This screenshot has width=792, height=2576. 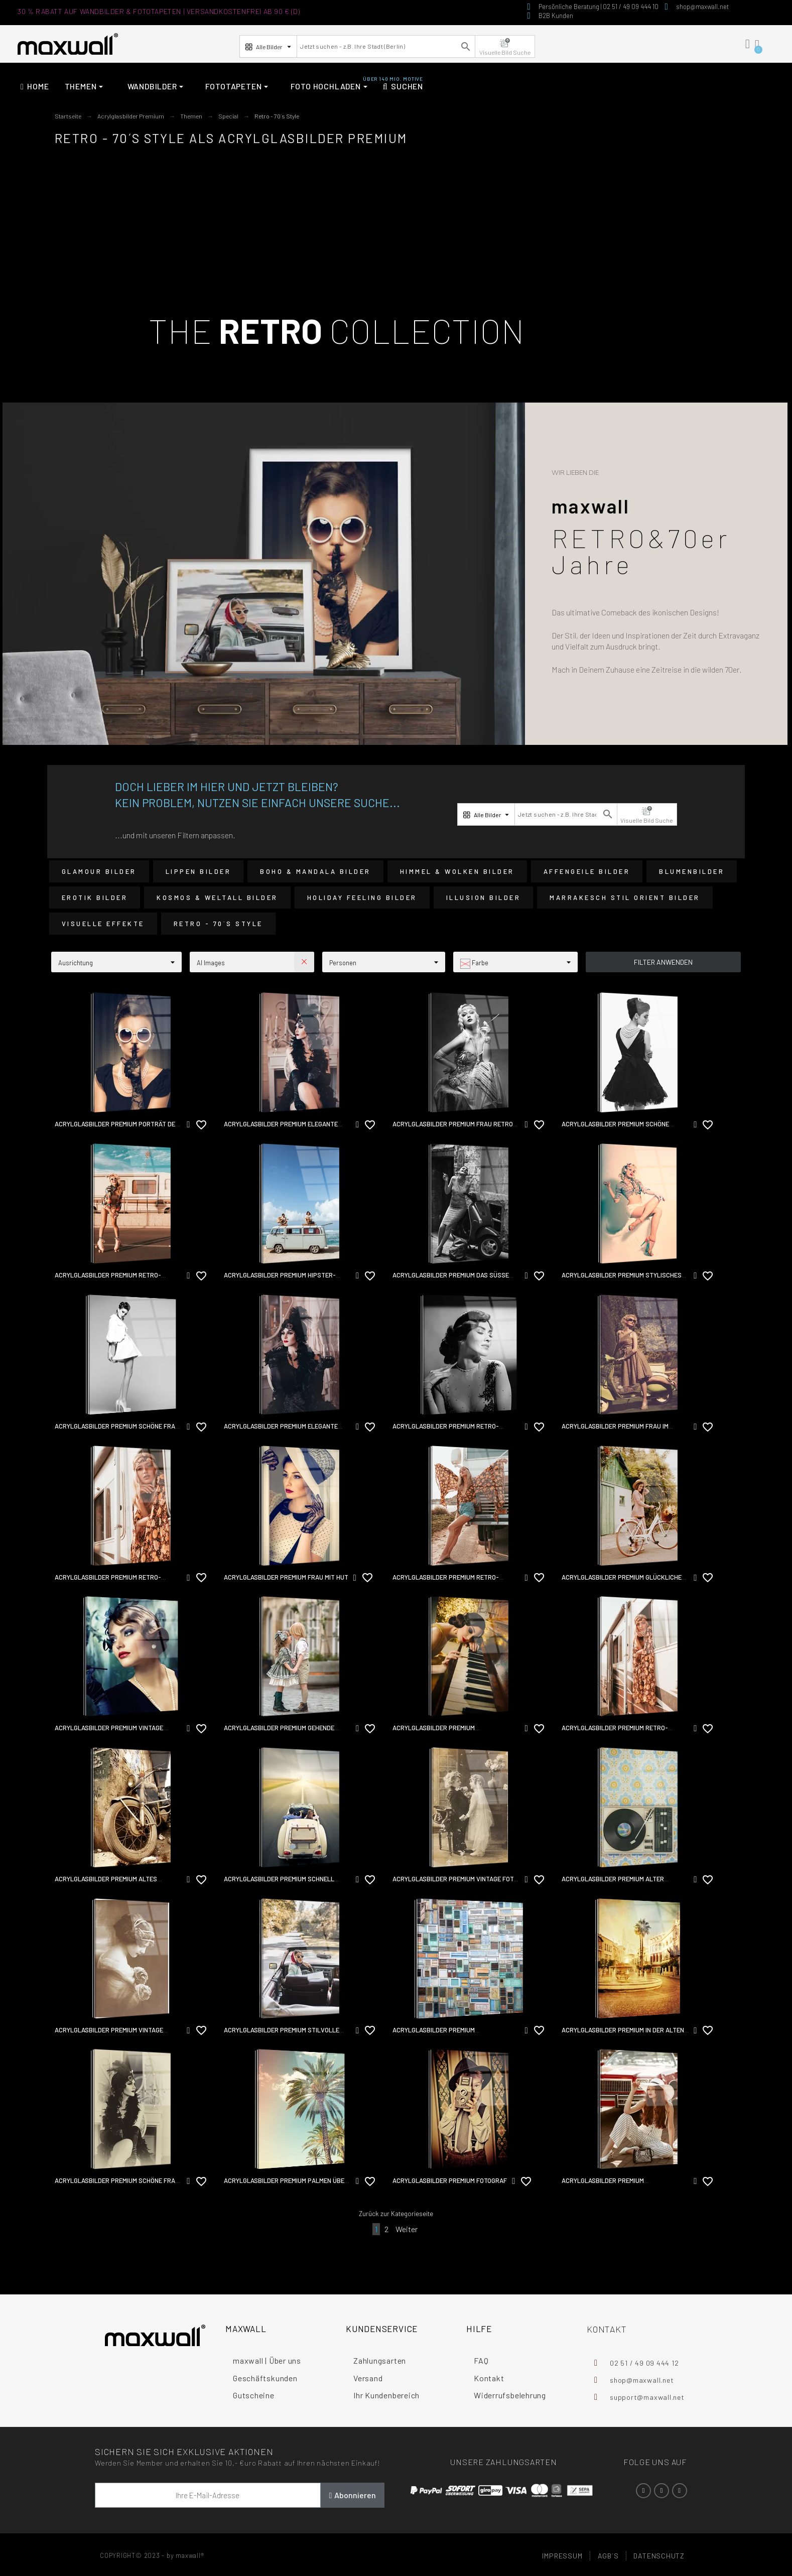 What do you see at coordinates (625, 897) in the screenshot?
I see `Marrakesch Stil Orient Bilder` at bounding box center [625, 897].